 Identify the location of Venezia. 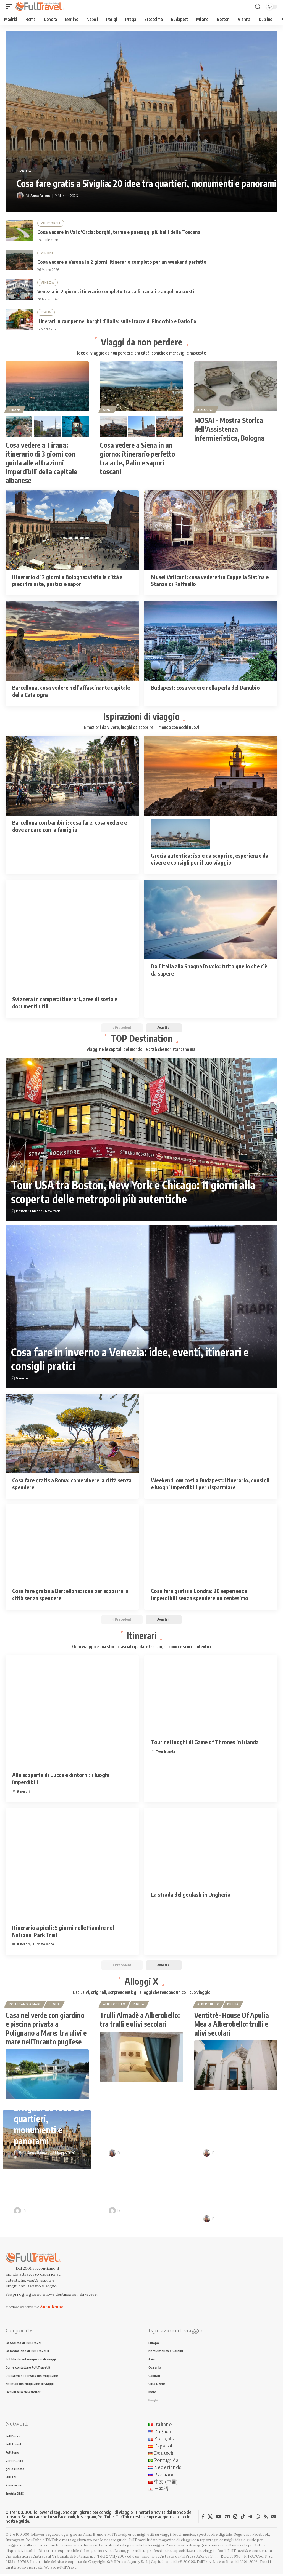
(47, 282).